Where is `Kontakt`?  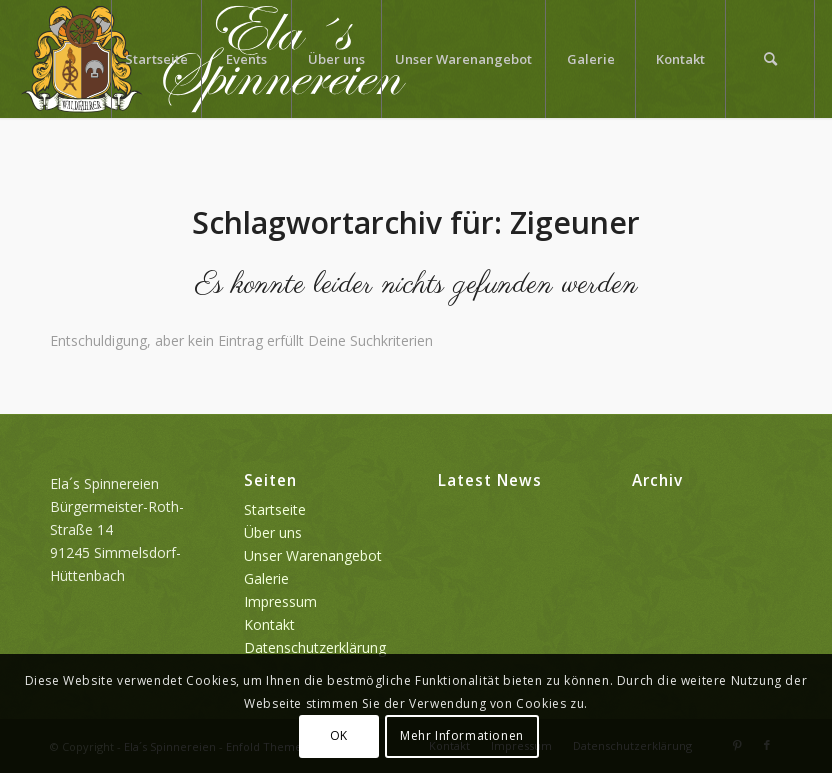 Kontakt is located at coordinates (269, 624).